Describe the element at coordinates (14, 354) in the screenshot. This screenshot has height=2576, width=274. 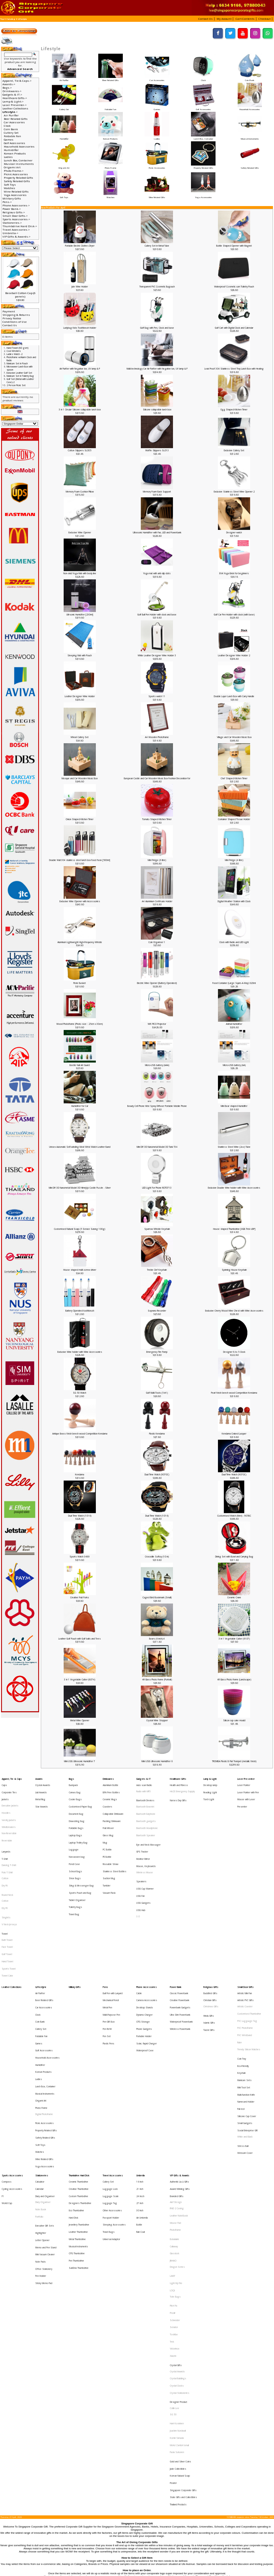
I see `Ladies Watch -2` at that location.